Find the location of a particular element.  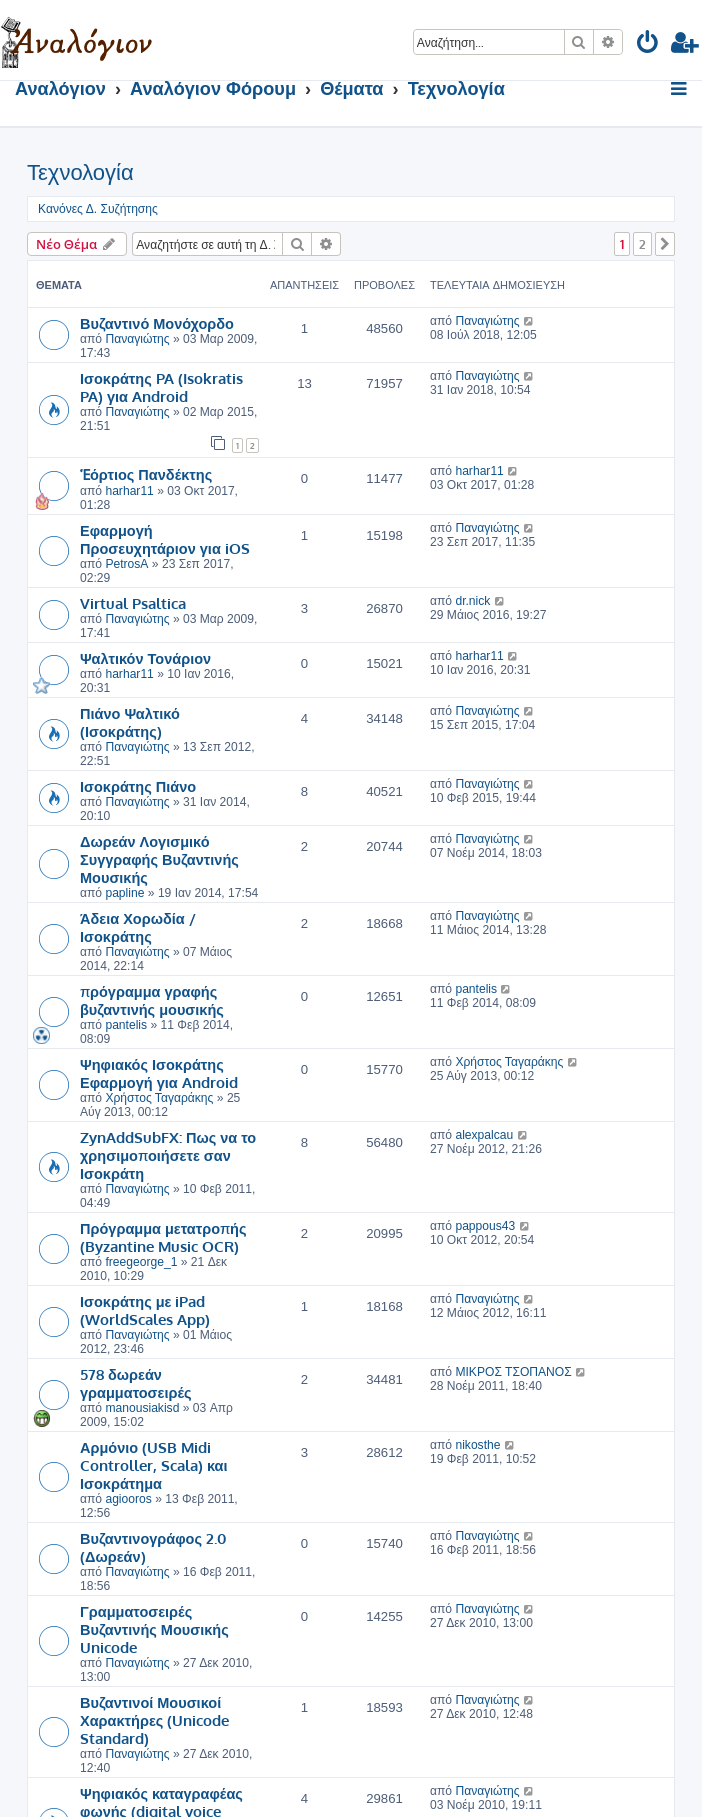

Πρόγραμμα μετατροπής (Byzantine Music OCR) is located at coordinates (163, 1237).